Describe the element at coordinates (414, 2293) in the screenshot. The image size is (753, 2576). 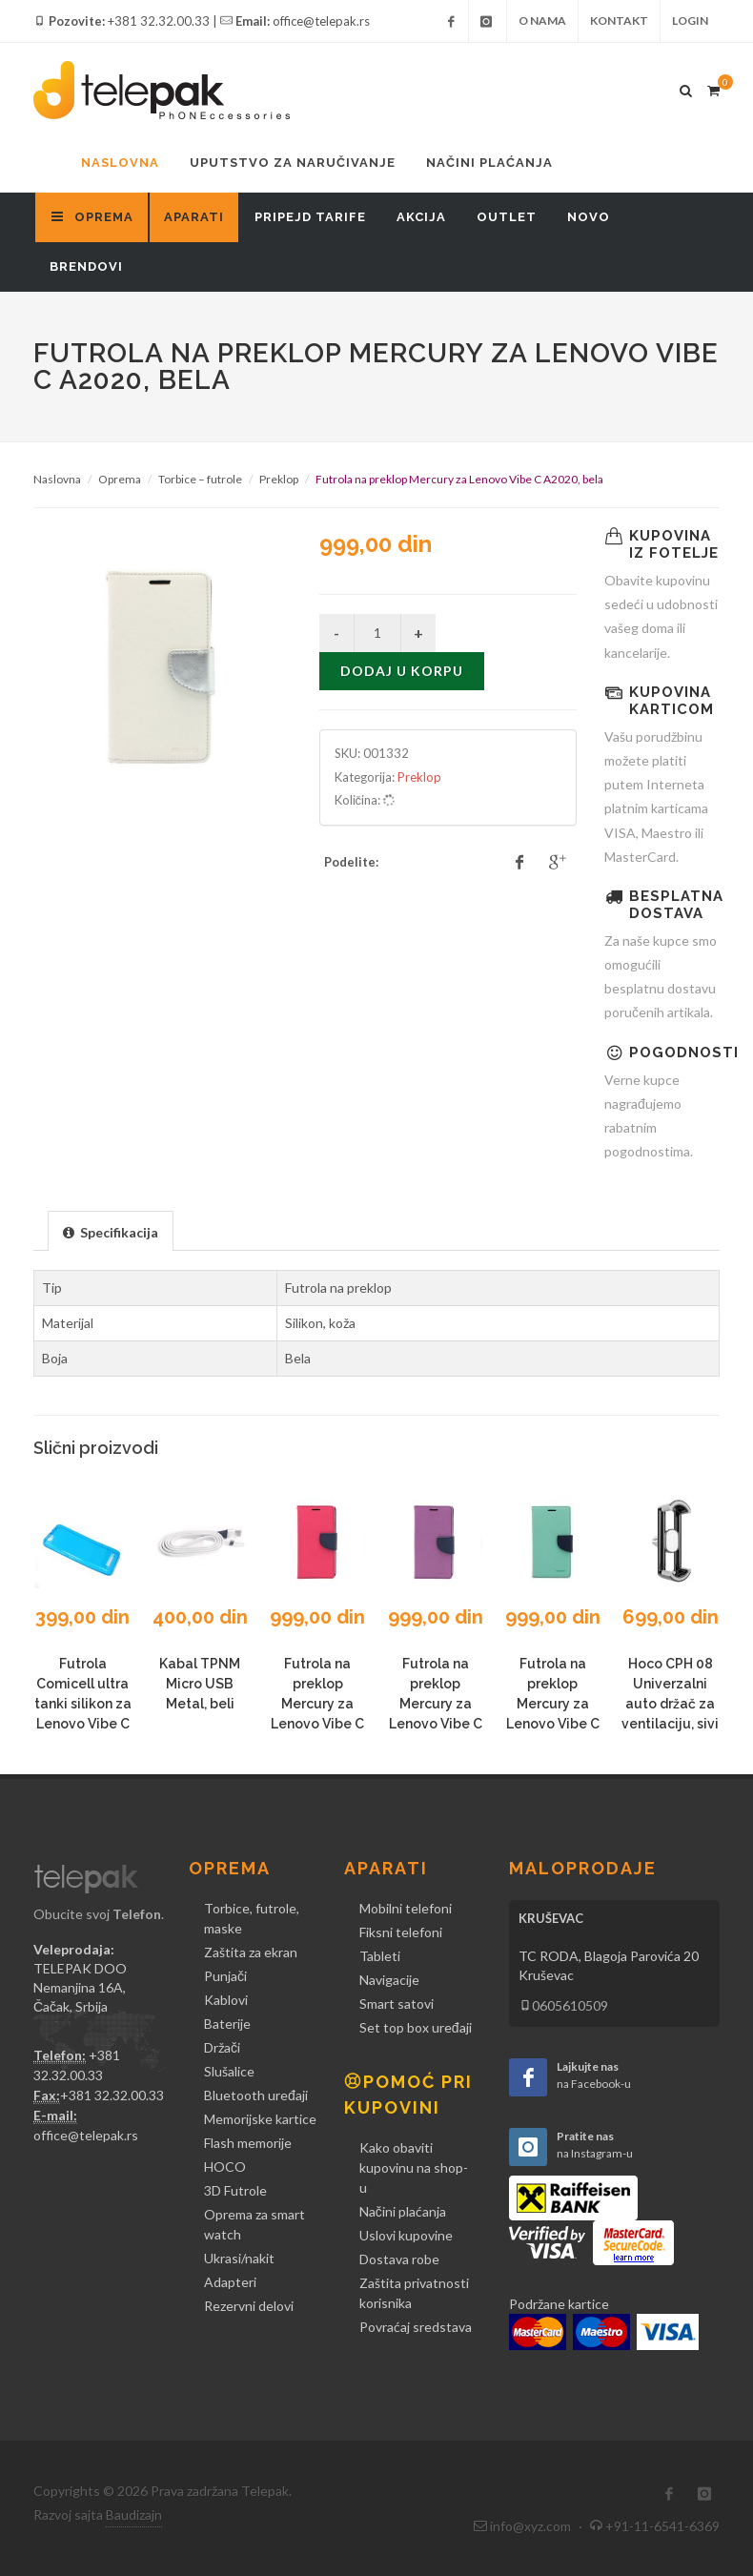
I see `Zaštita privatnosti korisnika` at that location.